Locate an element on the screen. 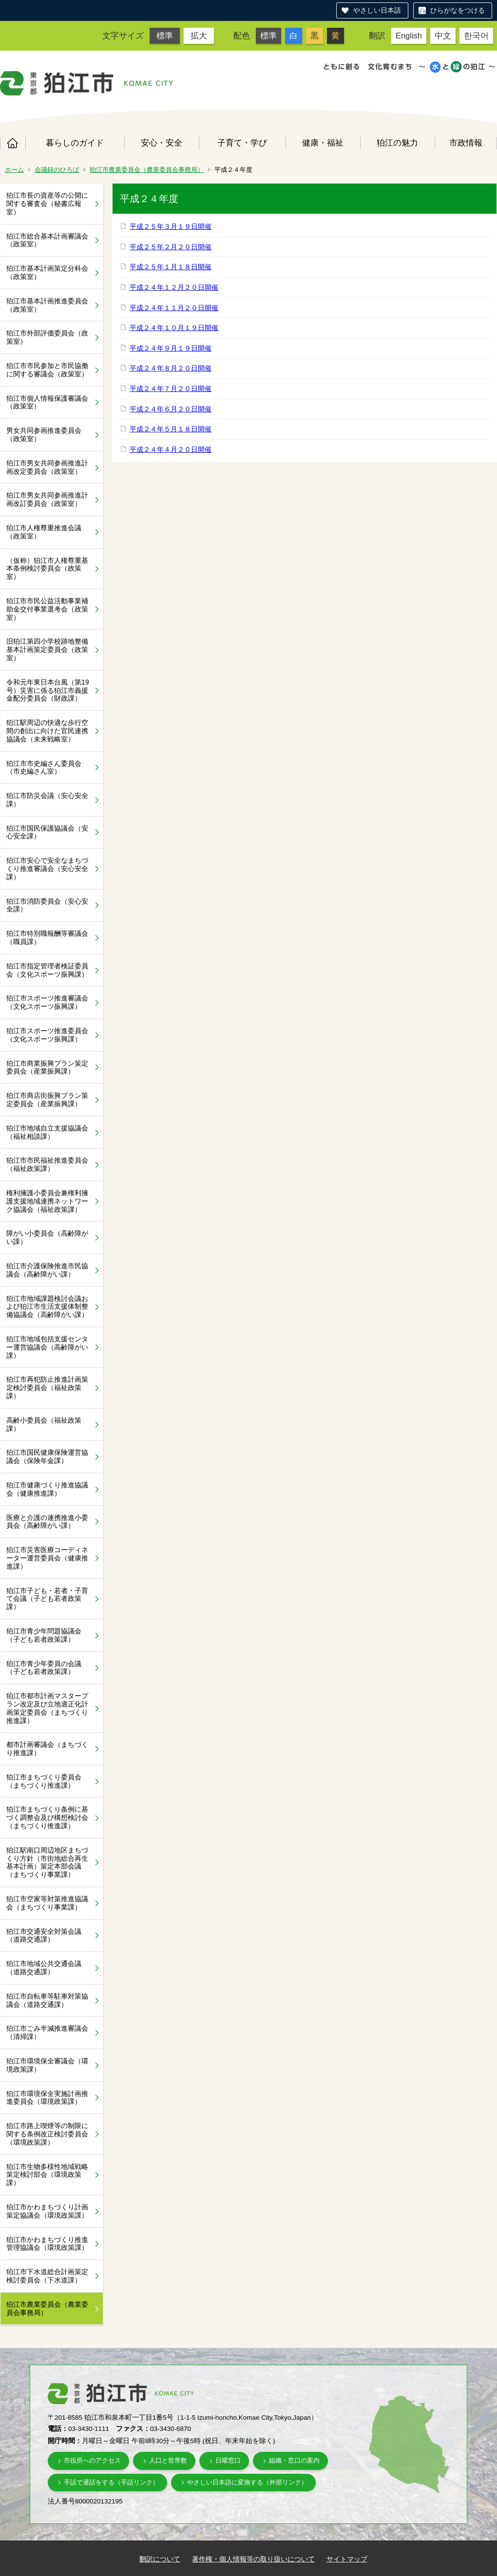  障がい小委員会（高齢障がい課） is located at coordinates (47, 1237).